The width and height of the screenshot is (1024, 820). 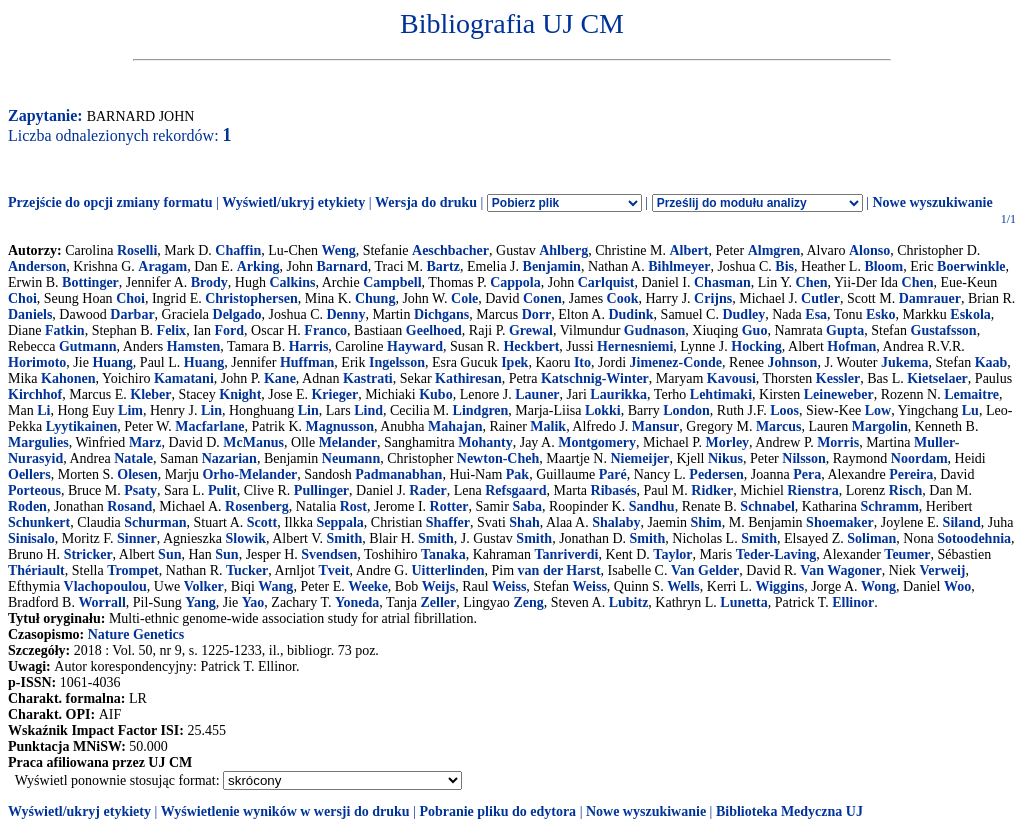 What do you see at coordinates (43, 410) in the screenshot?
I see `Li` at bounding box center [43, 410].